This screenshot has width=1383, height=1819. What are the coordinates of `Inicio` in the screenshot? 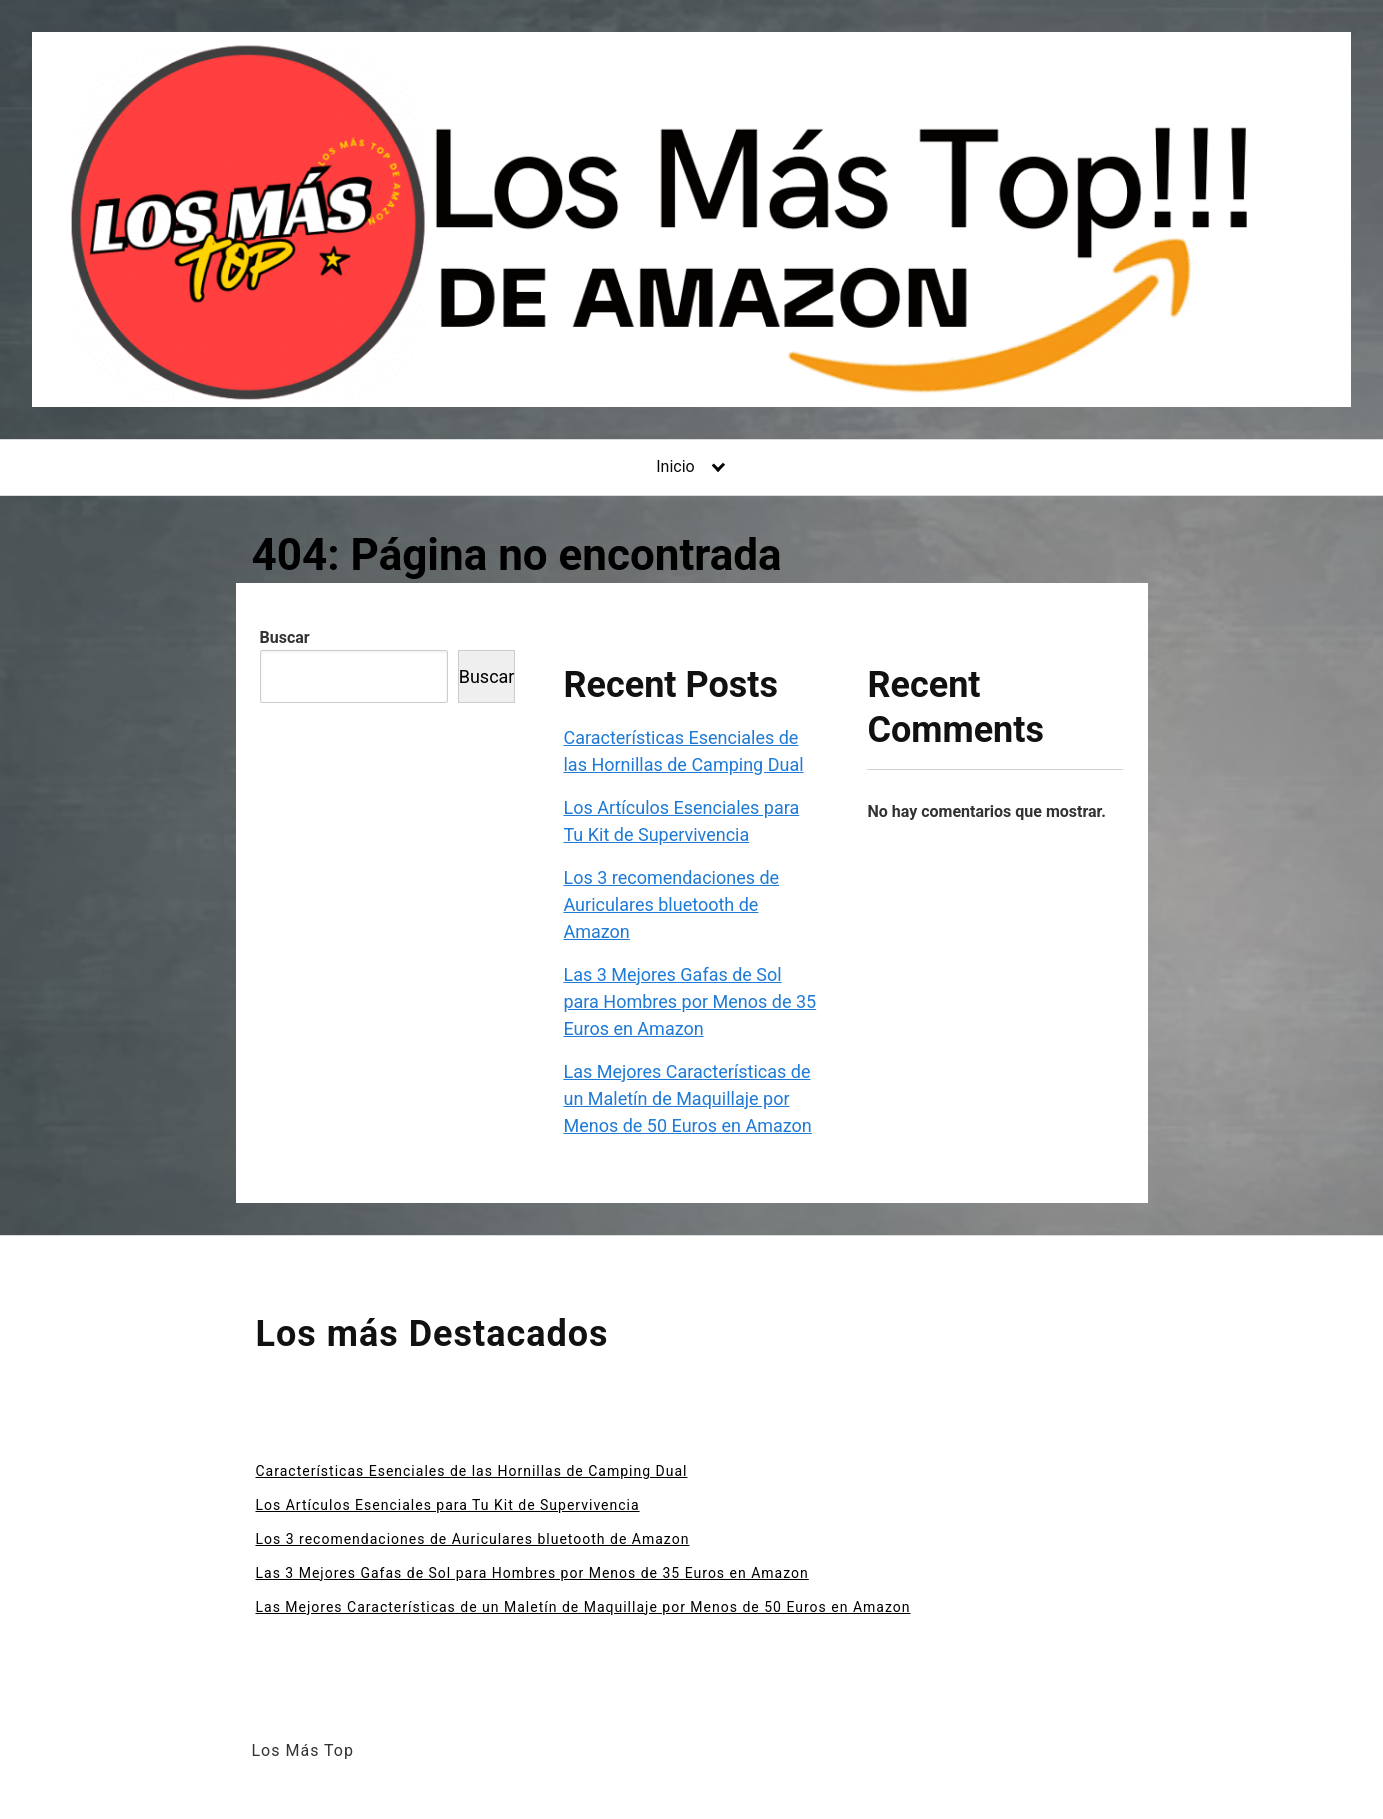 It's located at (675, 466).